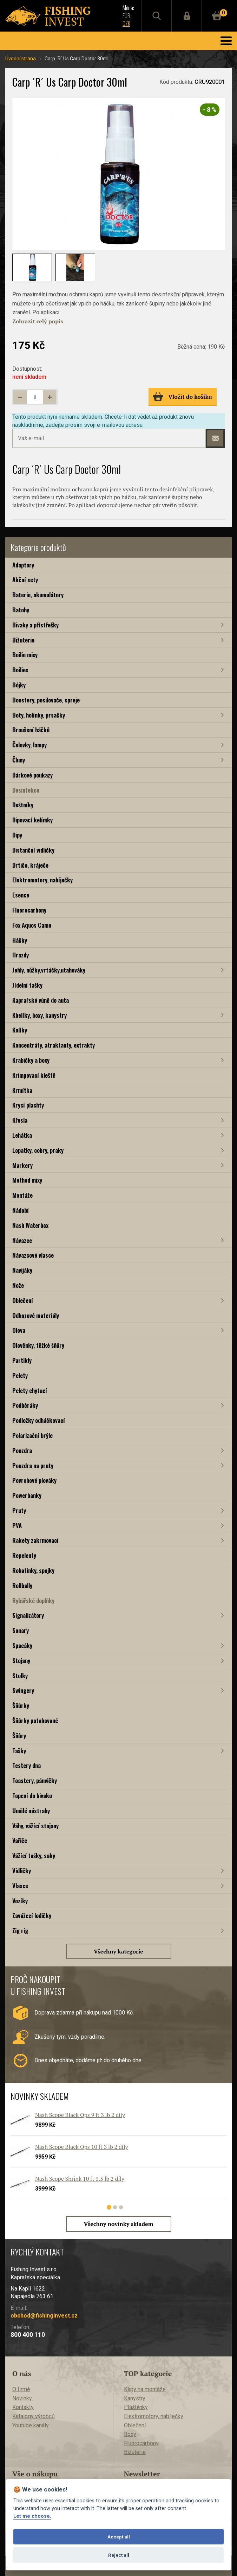  I want to click on Bižuterie, so click(23, 639).